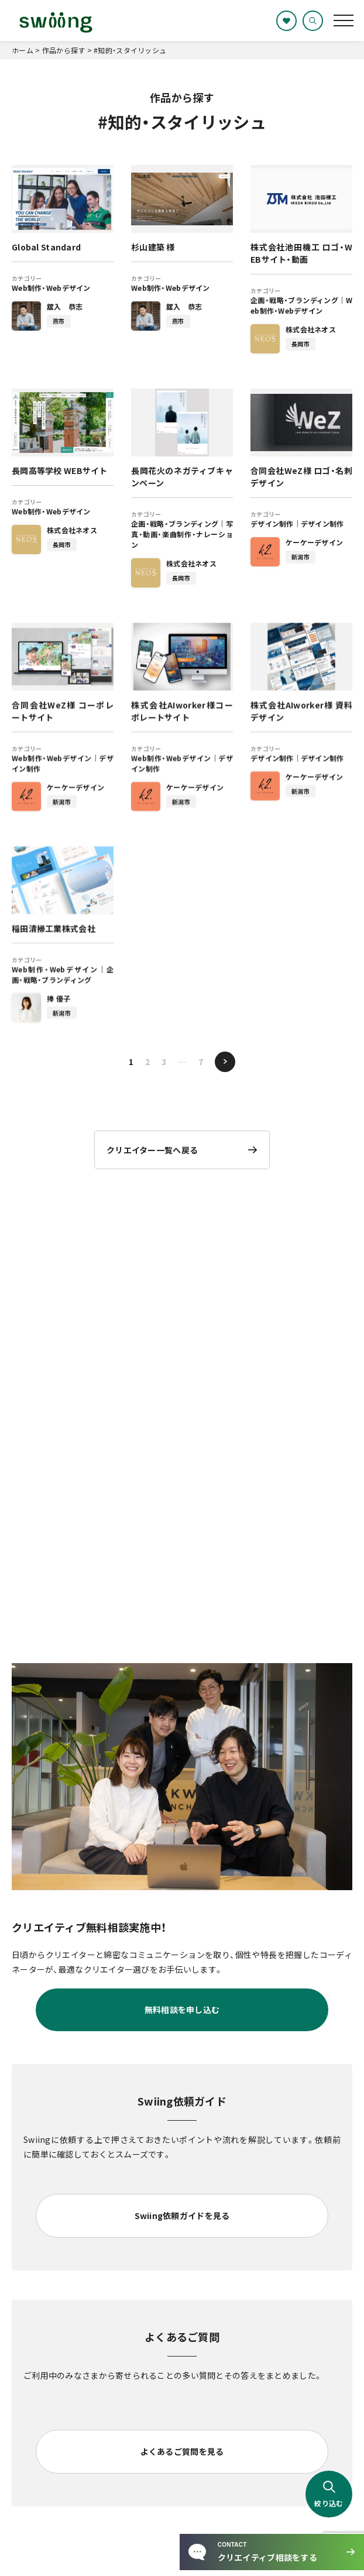  I want to click on 企画・戦略・ブランディング, so click(294, 300).